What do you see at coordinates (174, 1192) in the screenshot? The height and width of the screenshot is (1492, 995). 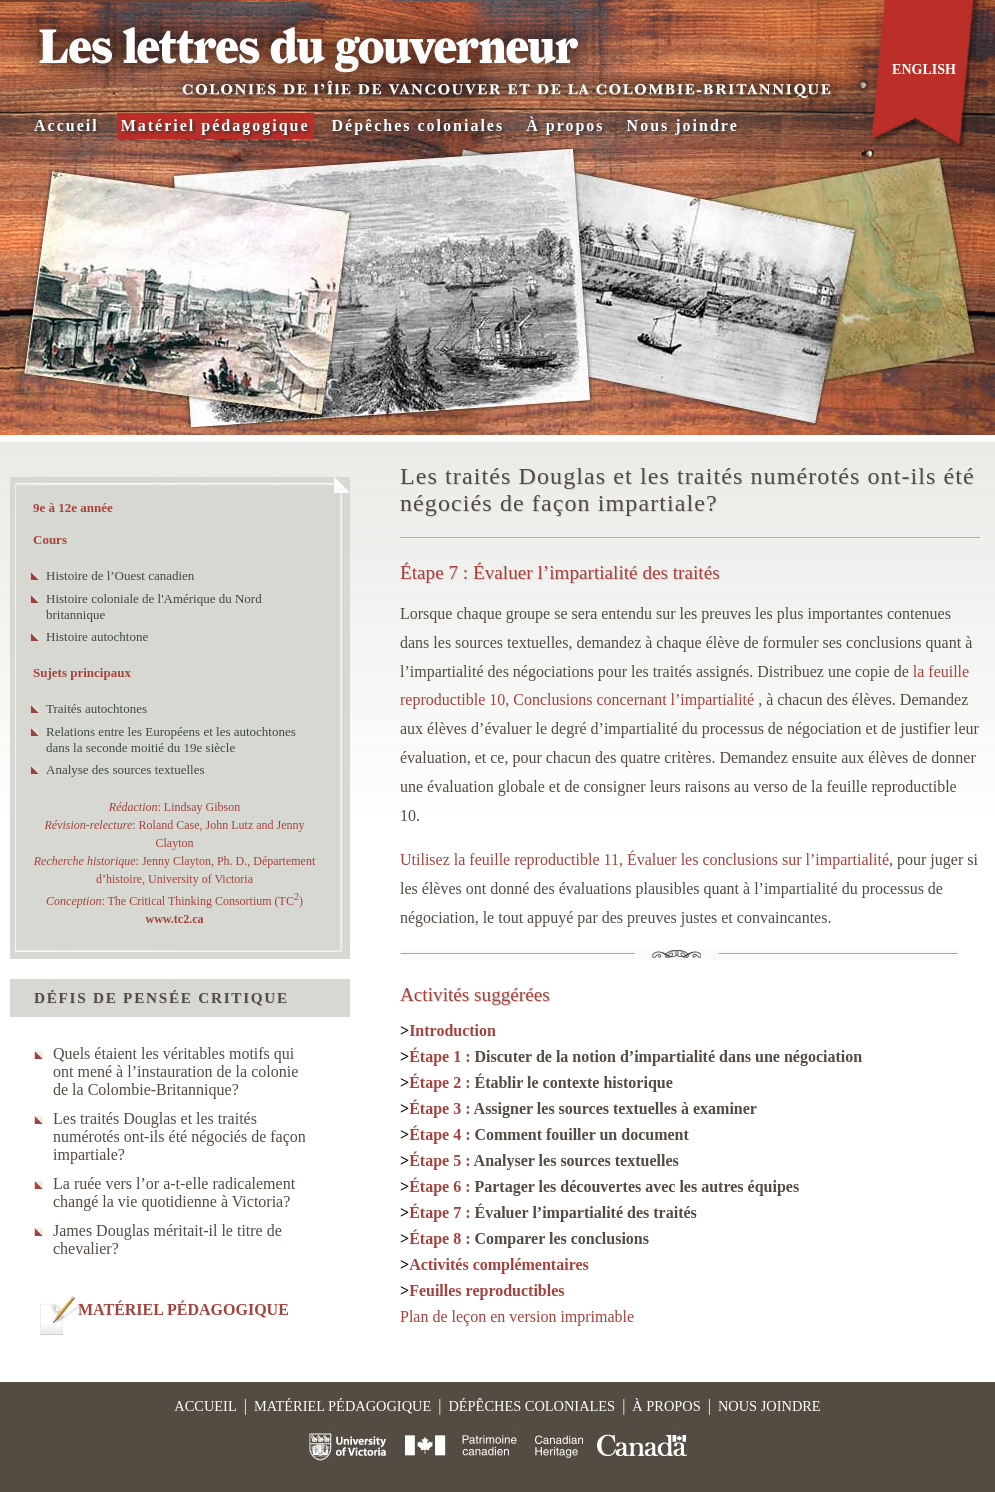 I see `La ruée vers l’or a-t-elle radicalement changé la vie quotidienne à Victoria?` at bounding box center [174, 1192].